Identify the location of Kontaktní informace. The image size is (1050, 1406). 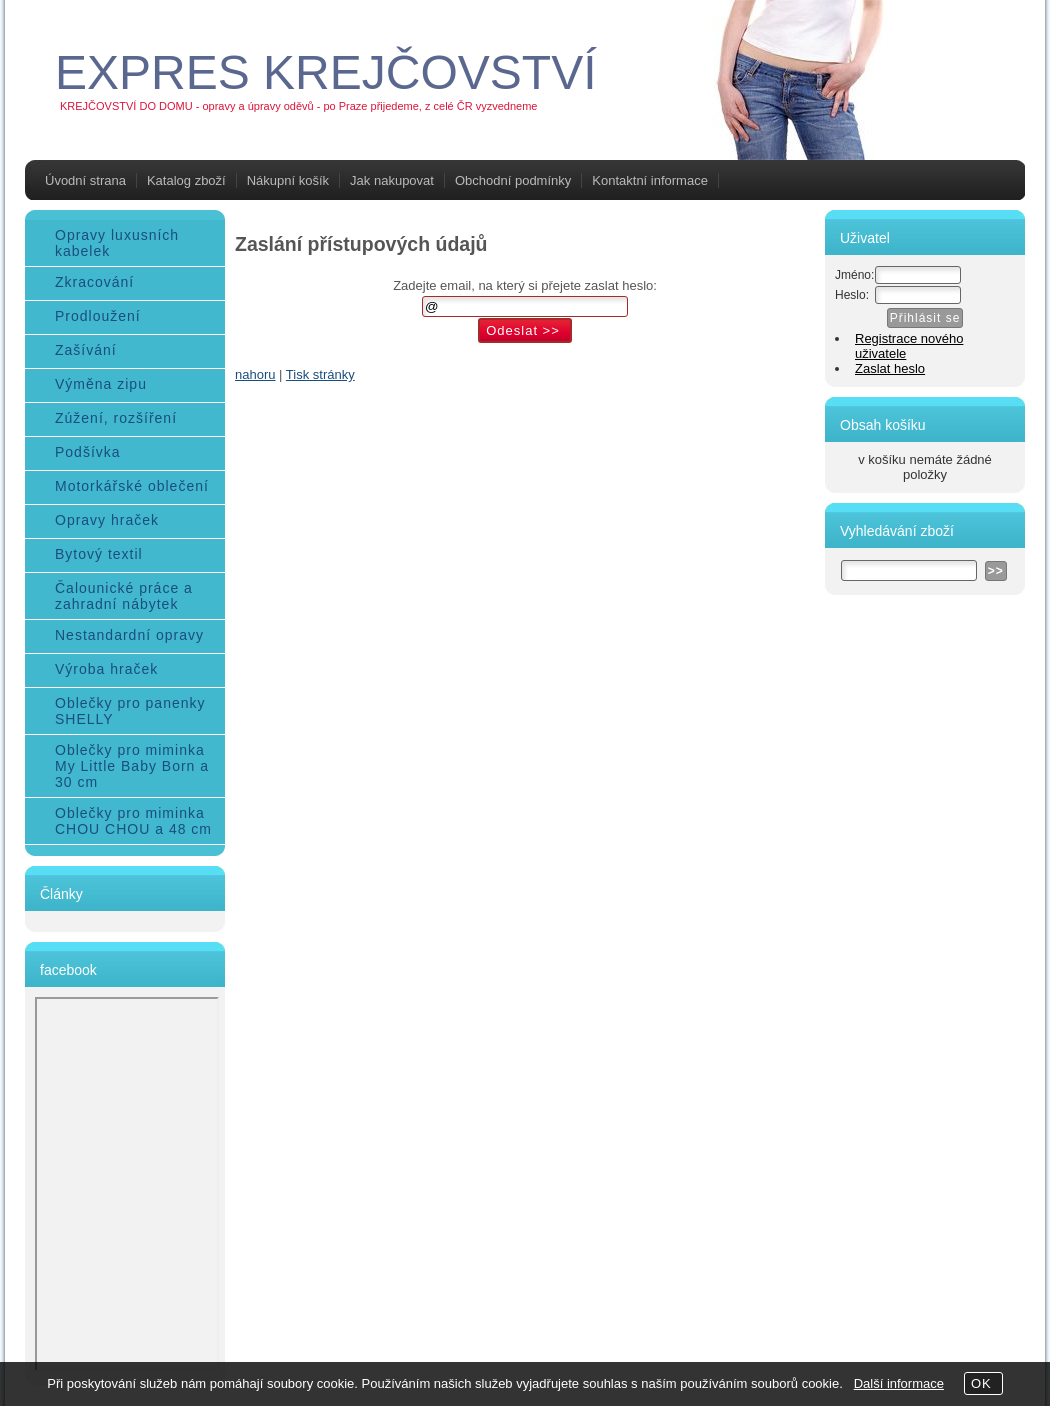
(650, 180).